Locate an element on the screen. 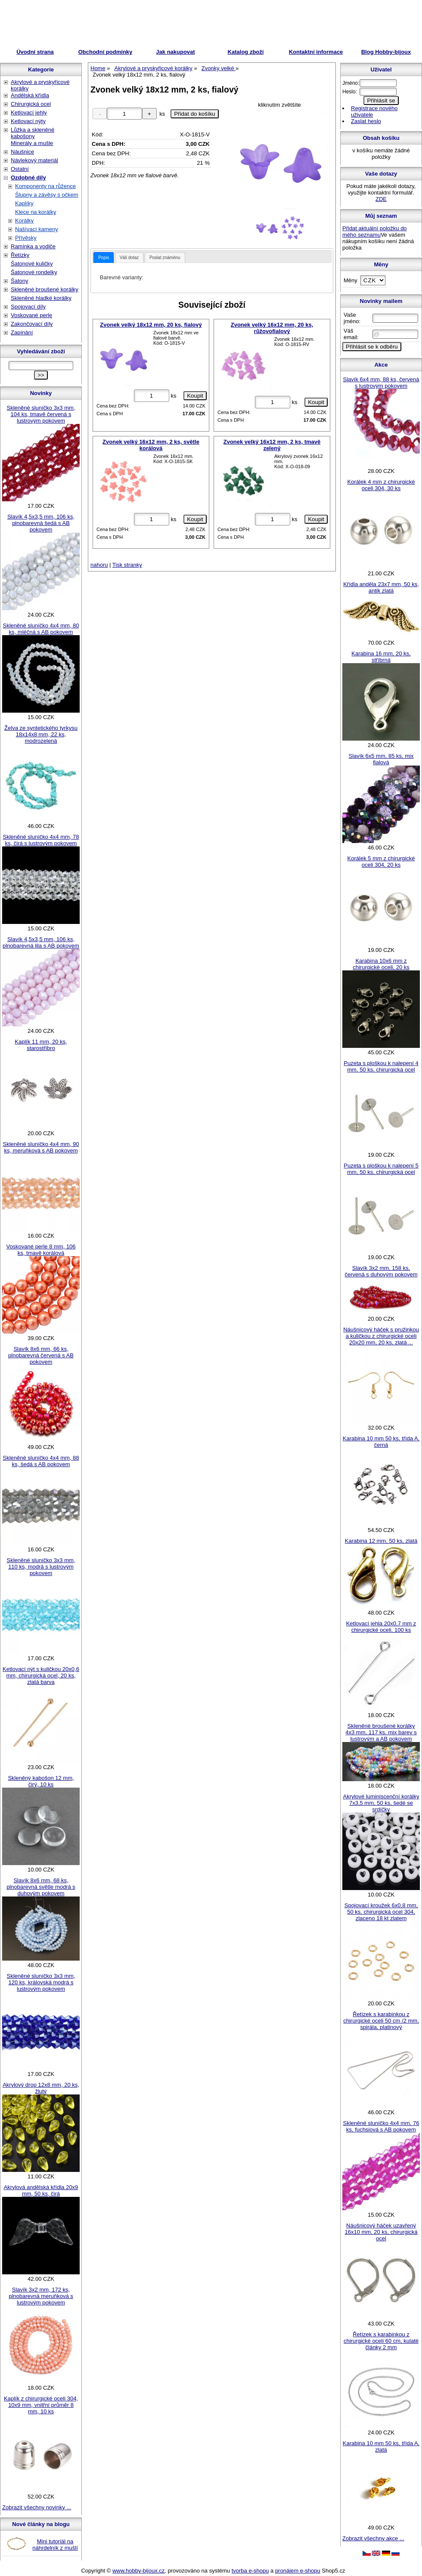 The image size is (422, 2576). Zvonek velký 16x12 mm, 2 ks, světle korálová is located at coordinates (150, 445).